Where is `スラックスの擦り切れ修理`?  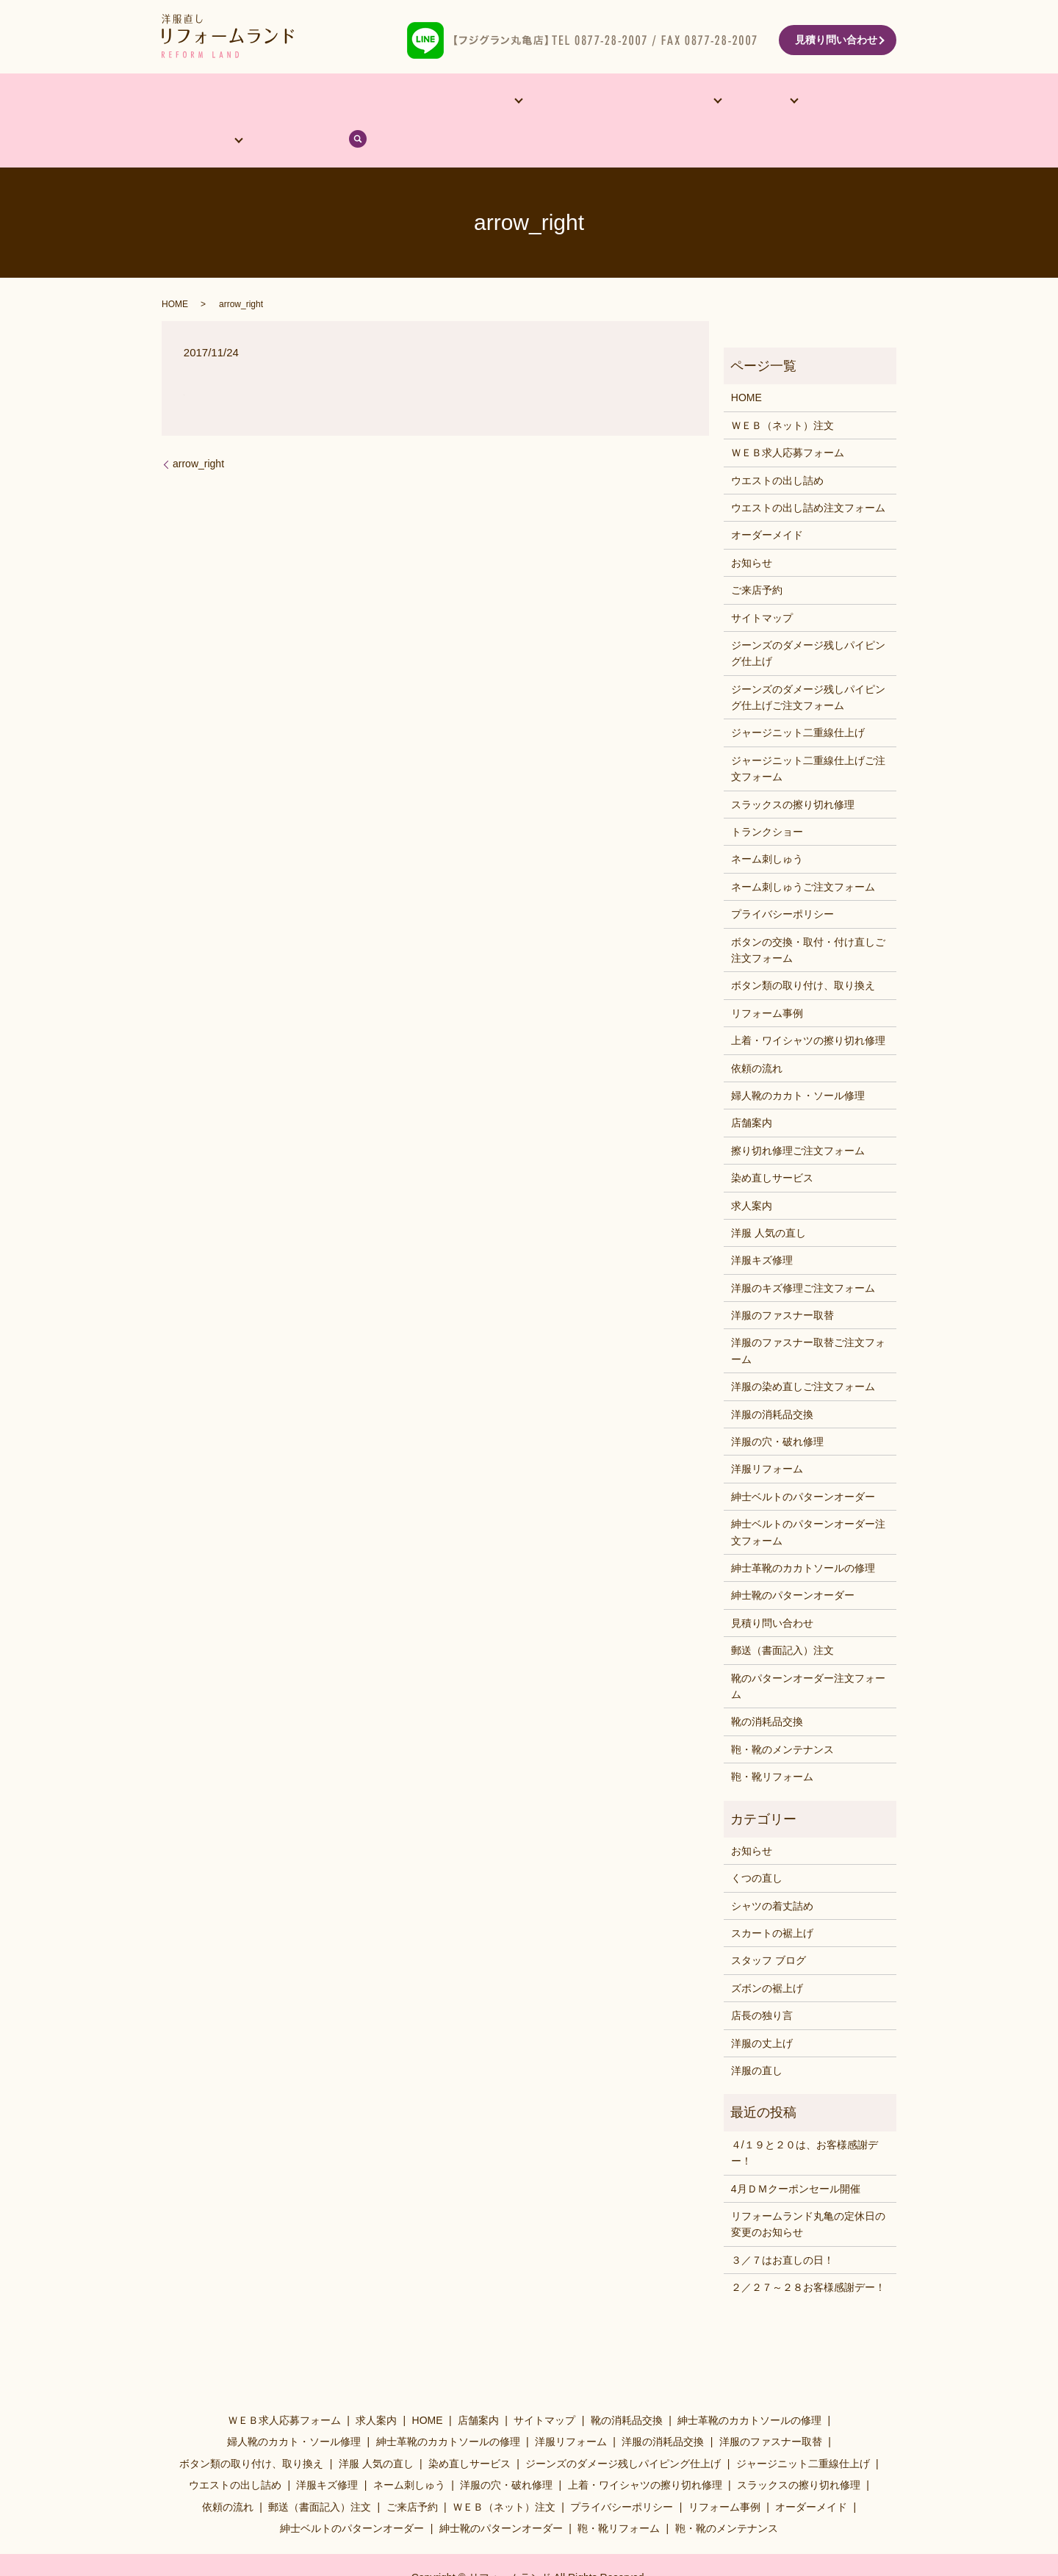
スラックスの擦り切れ修理 is located at coordinates (792, 767).